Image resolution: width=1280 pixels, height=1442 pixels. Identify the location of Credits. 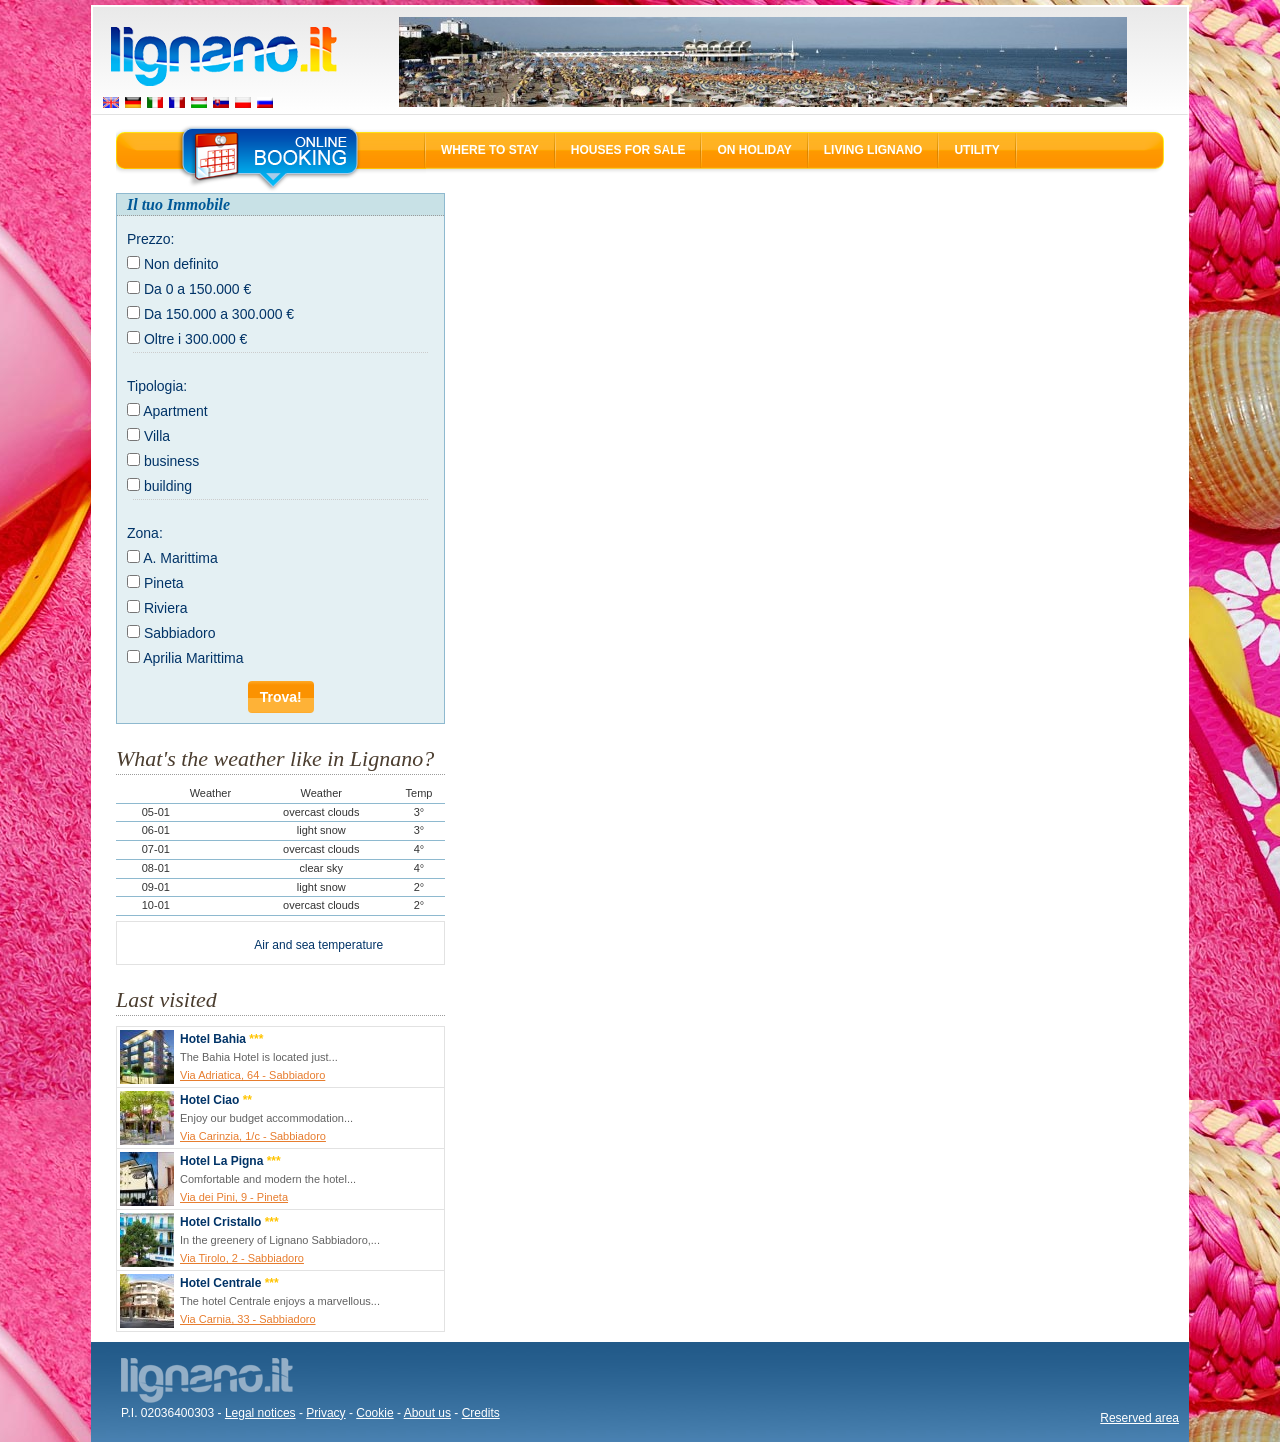
(481, 1413).